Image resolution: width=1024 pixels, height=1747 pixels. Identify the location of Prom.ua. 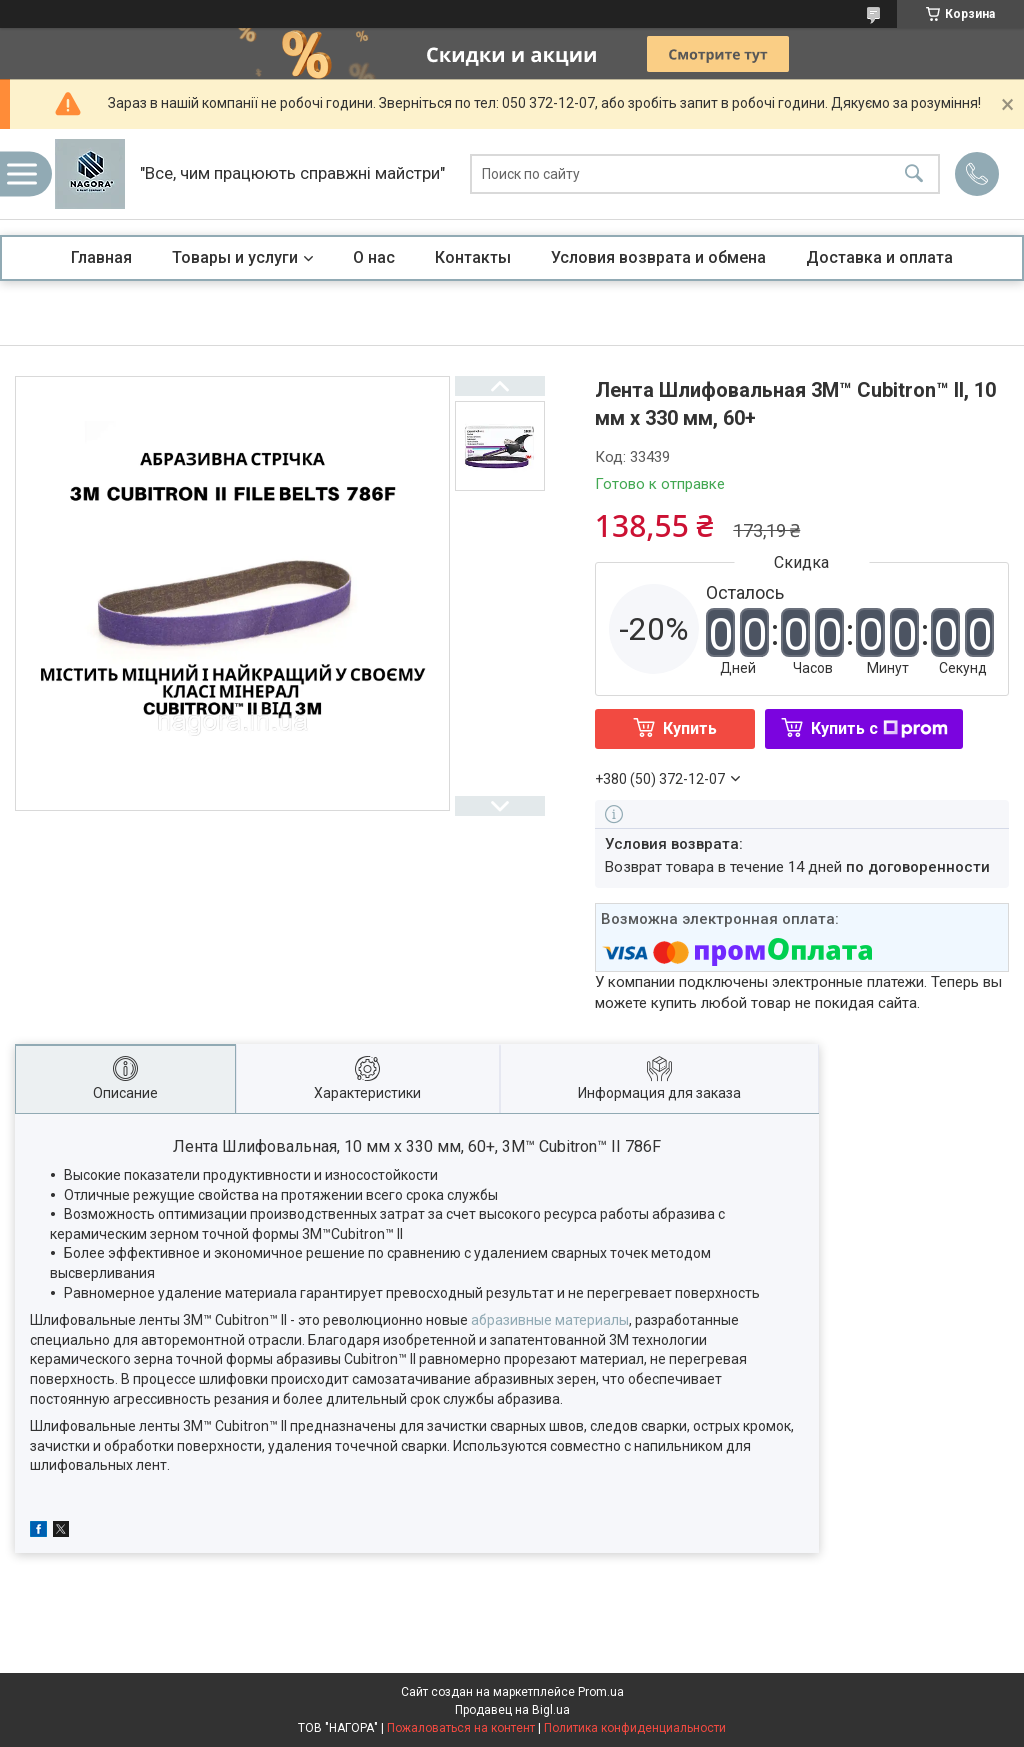
(601, 1692).